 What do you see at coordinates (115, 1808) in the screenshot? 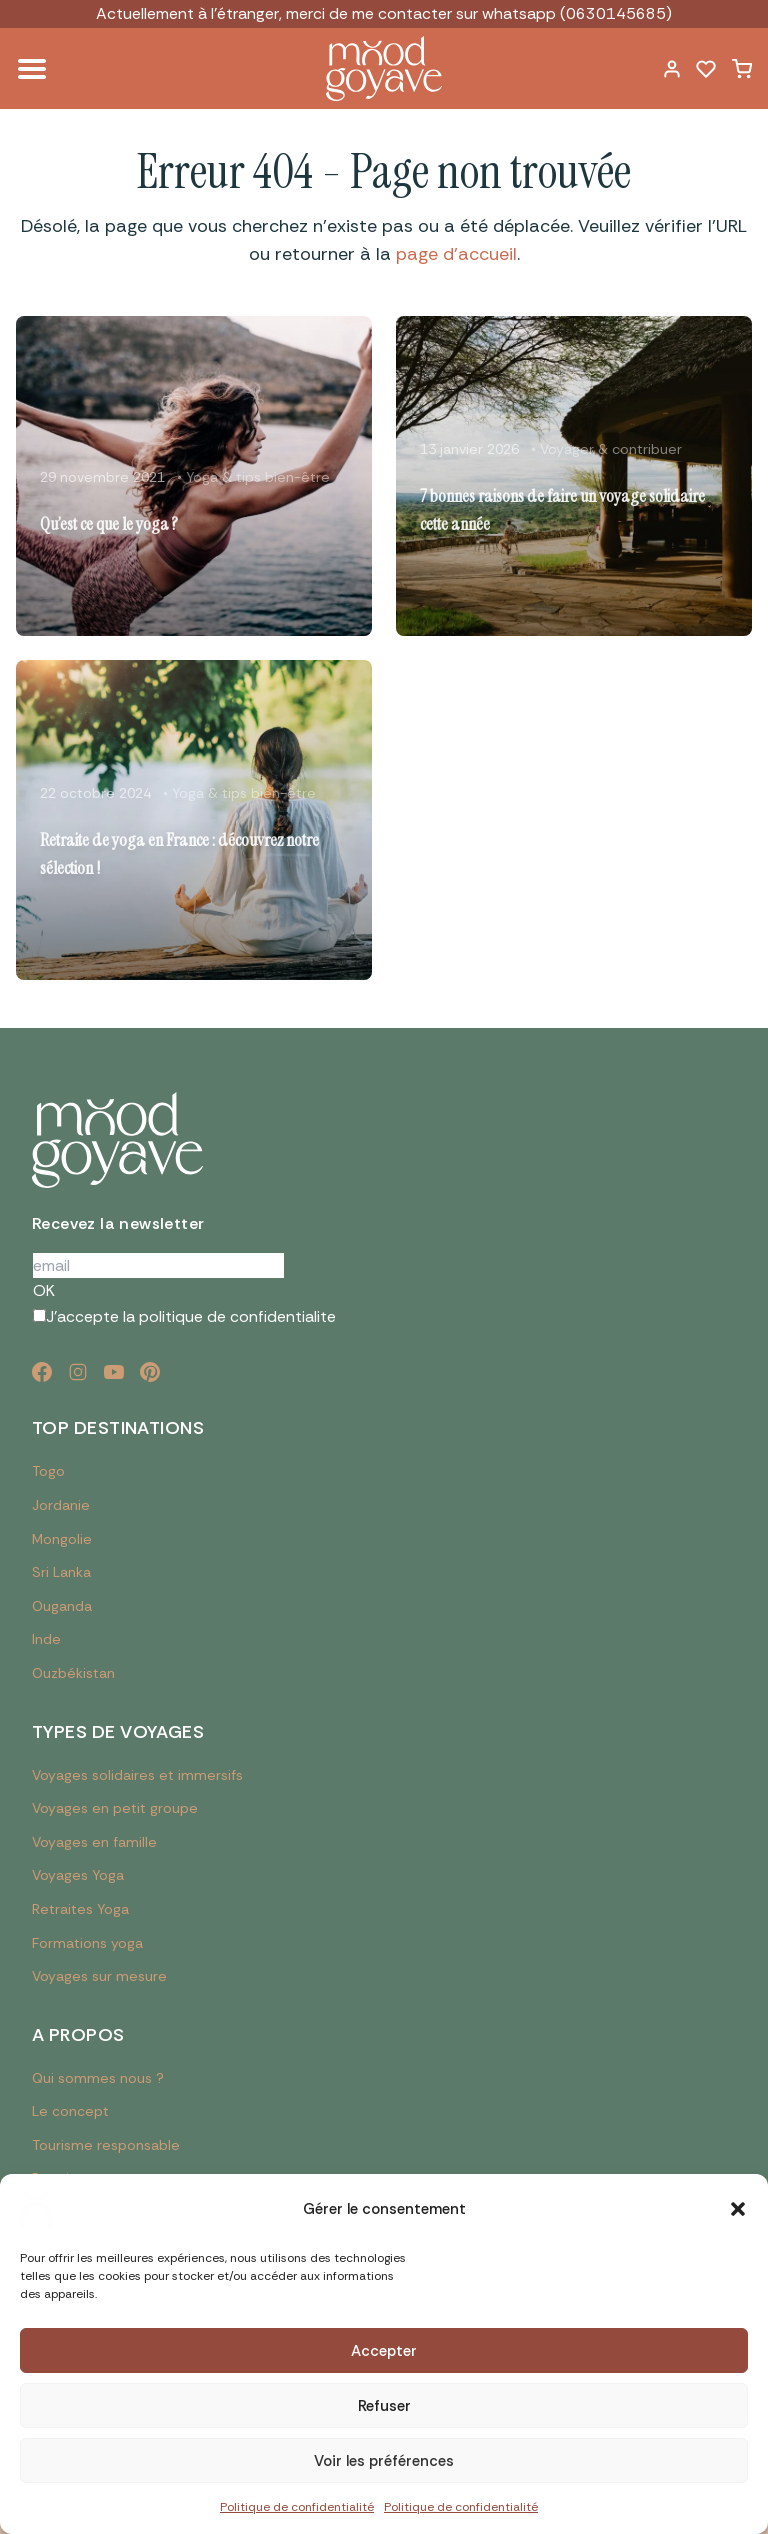
I see `Voyages en petit groupe` at bounding box center [115, 1808].